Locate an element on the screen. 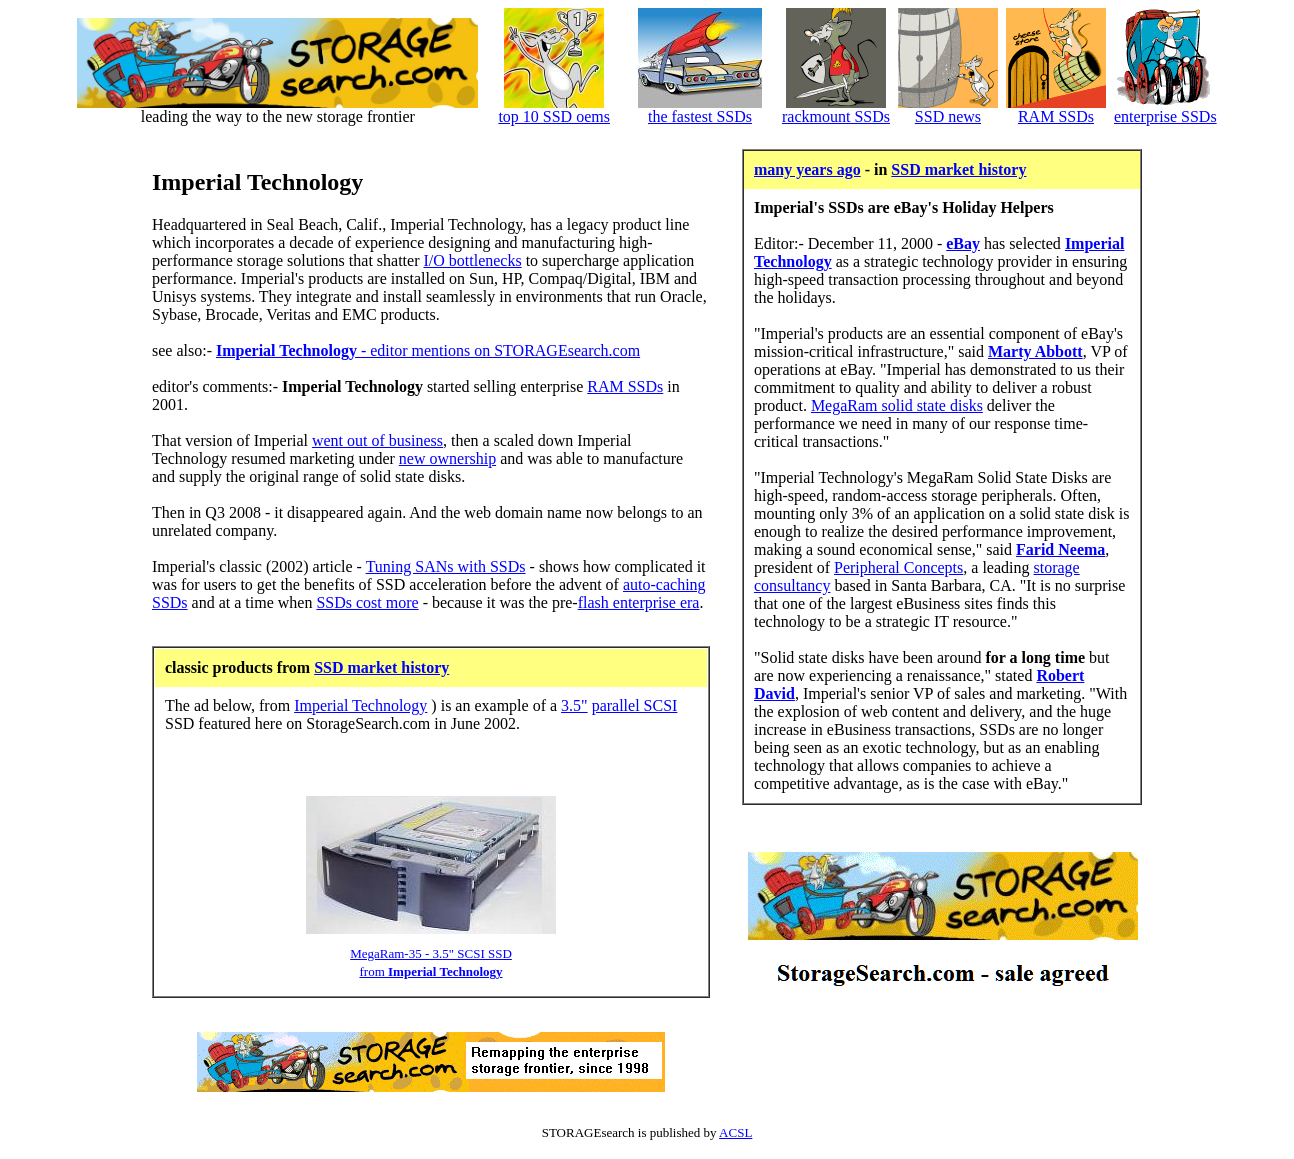 The width and height of the screenshot is (1294, 1159). Imperial Technology is located at coordinates (360, 705).